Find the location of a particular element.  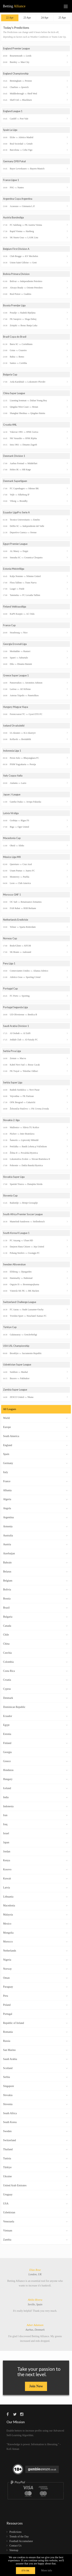

Serbia is located at coordinates (35, 2076).